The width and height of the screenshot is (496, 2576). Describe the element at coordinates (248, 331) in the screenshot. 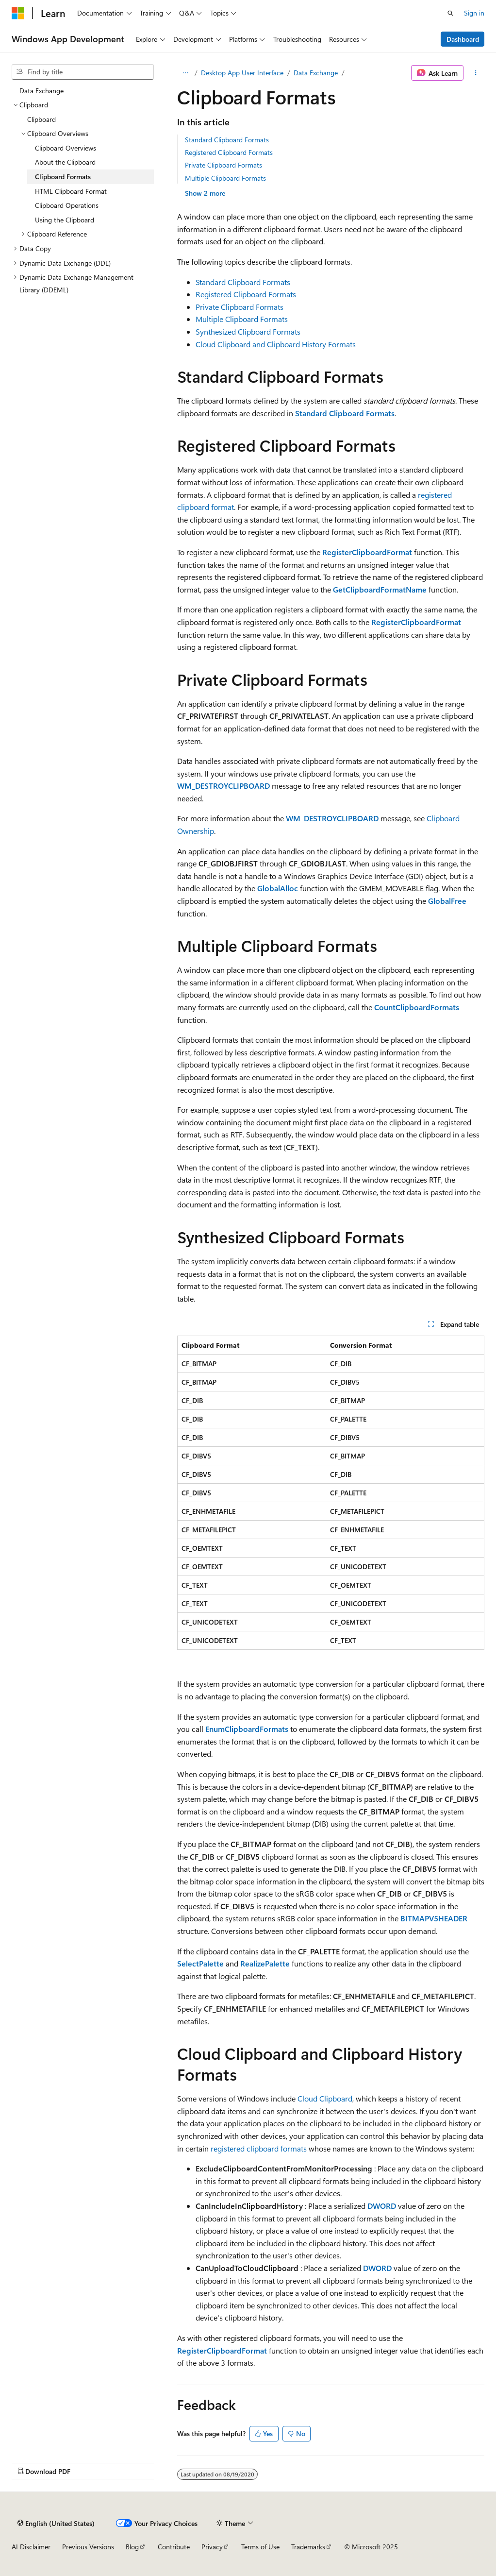

I see `Synthesized Clipboard Formats` at that location.